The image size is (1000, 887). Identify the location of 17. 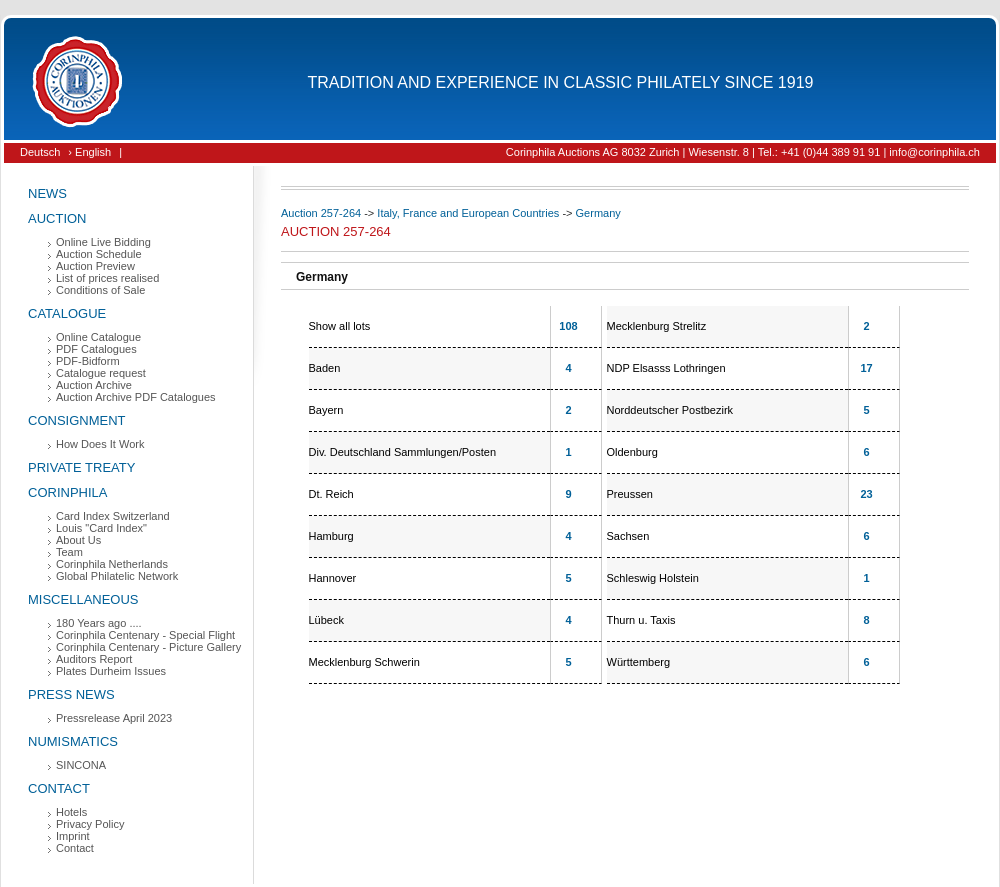
(866, 368).